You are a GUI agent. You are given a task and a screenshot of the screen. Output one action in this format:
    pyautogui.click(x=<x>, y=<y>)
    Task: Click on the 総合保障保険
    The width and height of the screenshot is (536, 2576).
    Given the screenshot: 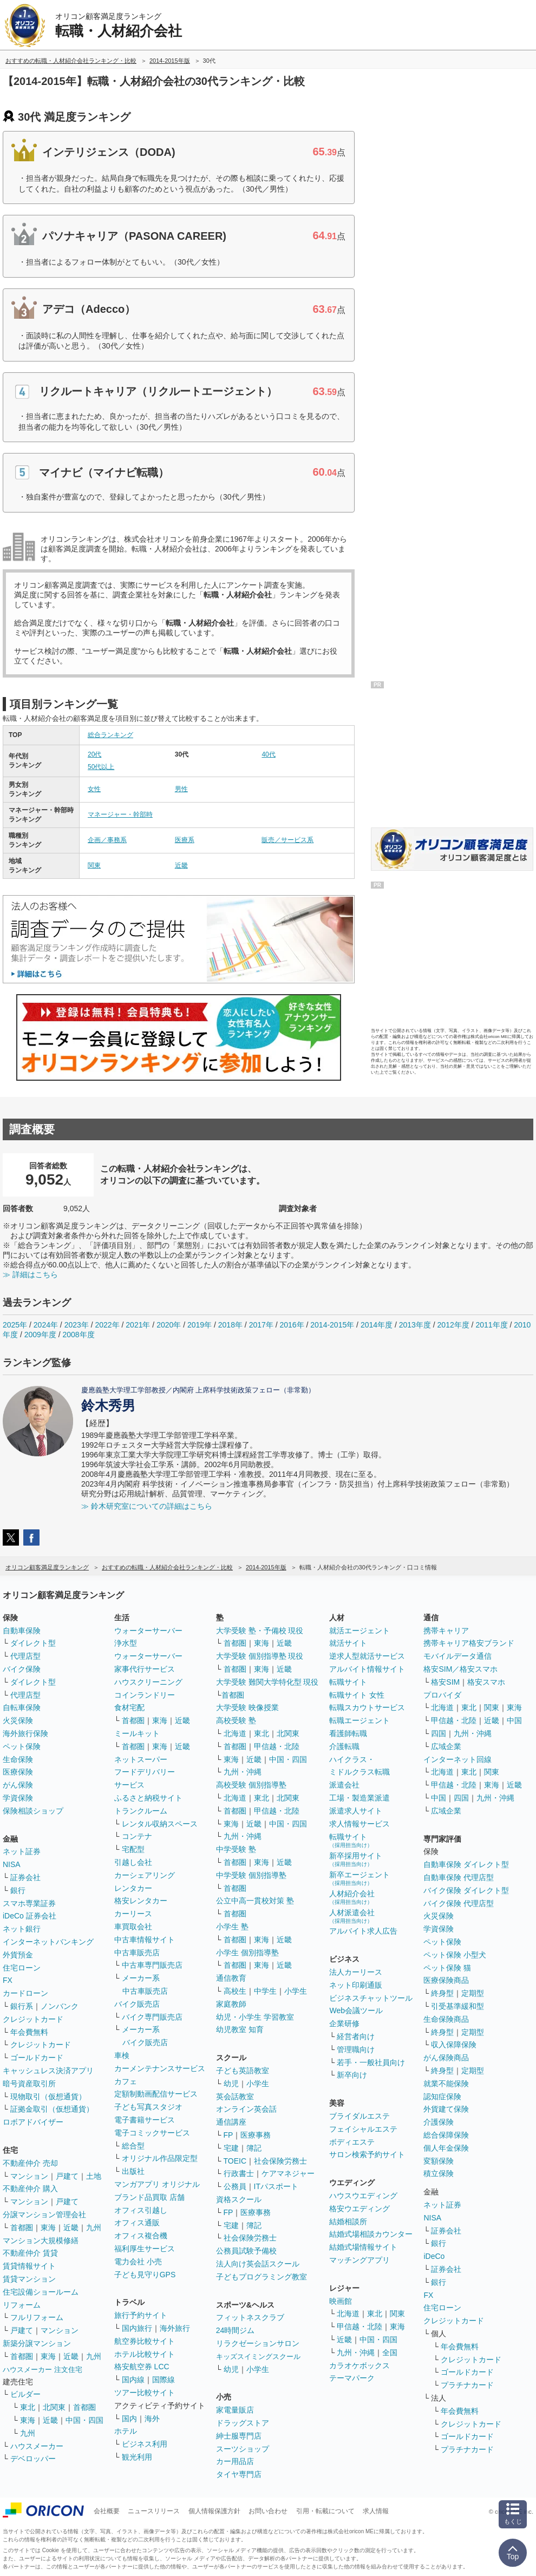 What is the action you would take?
    pyautogui.click(x=446, y=2135)
    